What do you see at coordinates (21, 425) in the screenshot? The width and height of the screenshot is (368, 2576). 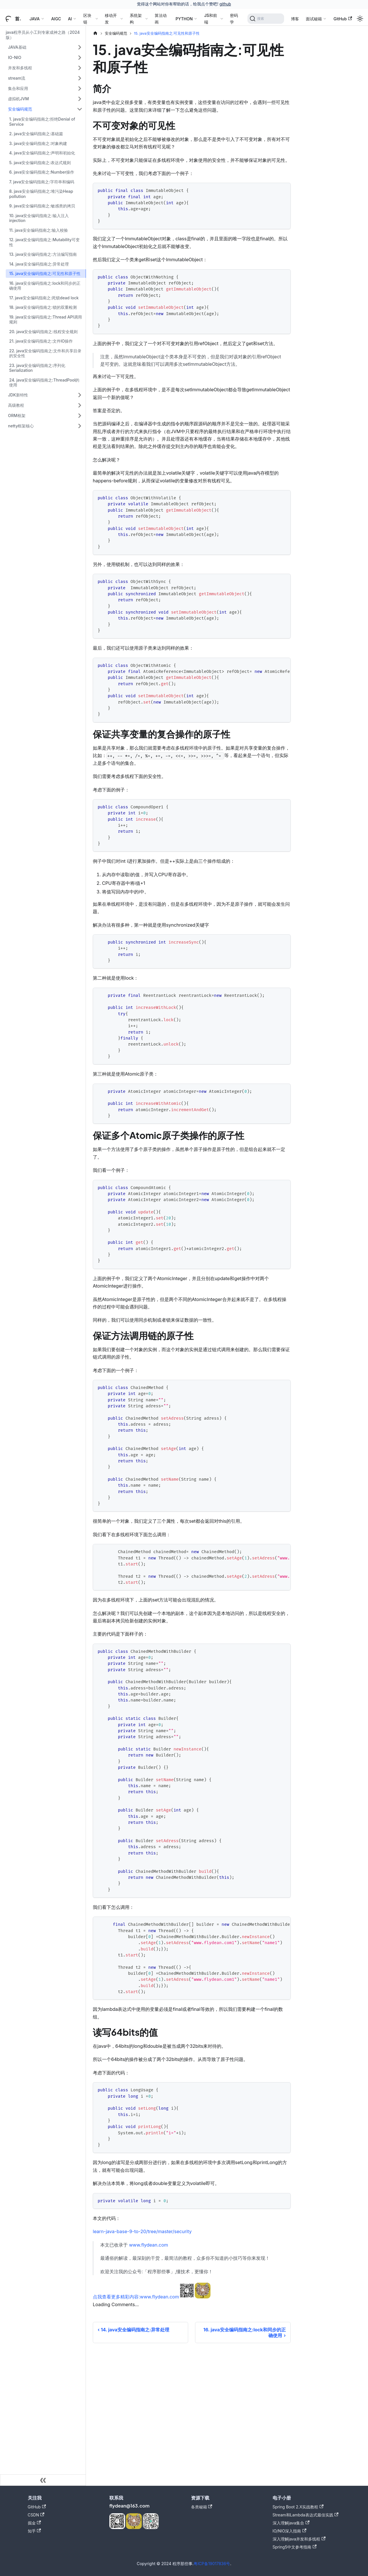 I see `netty框架核心` at bounding box center [21, 425].